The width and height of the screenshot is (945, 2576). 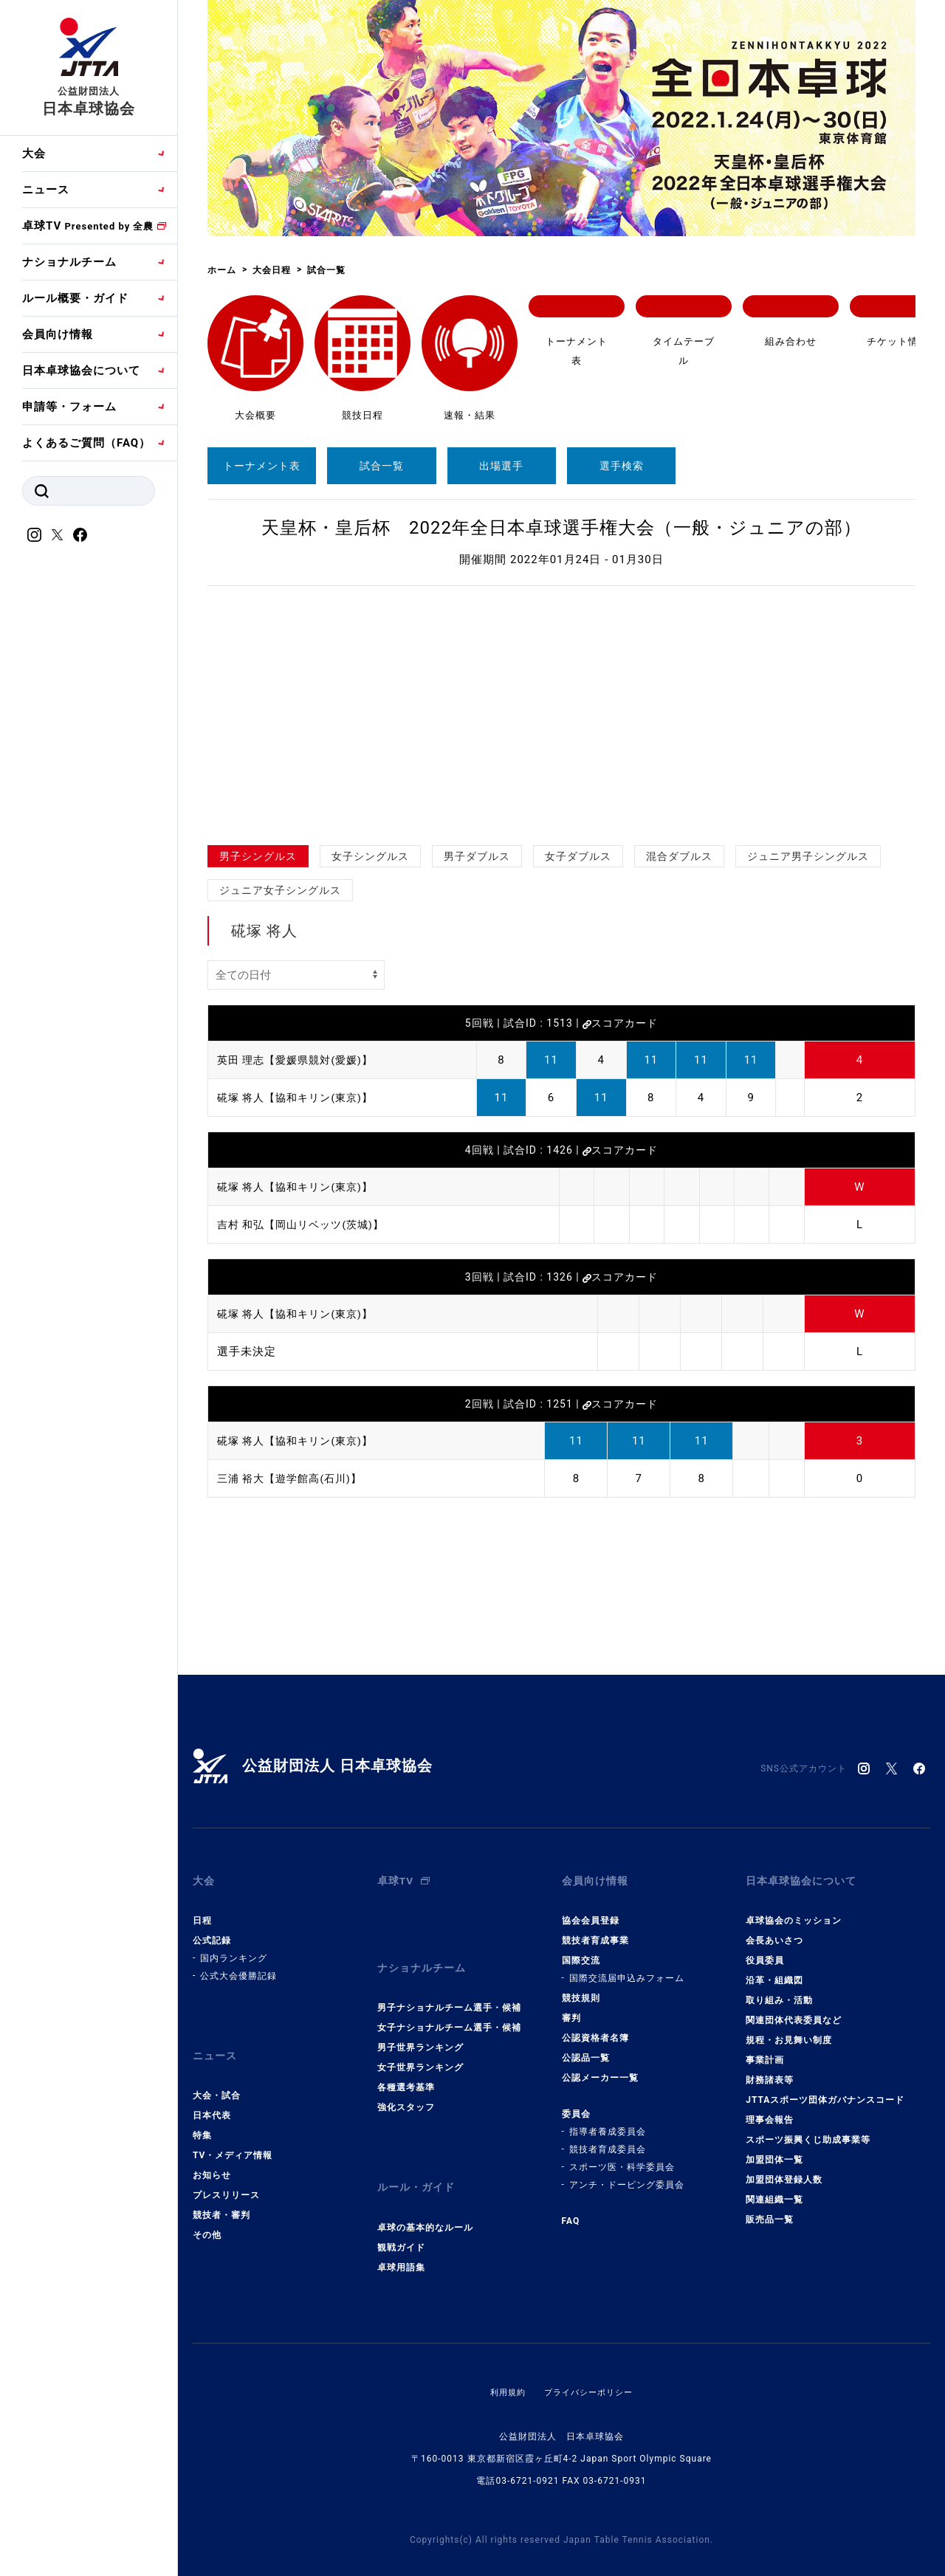 What do you see at coordinates (586, 2048) in the screenshot?
I see `公認品一覧` at bounding box center [586, 2048].